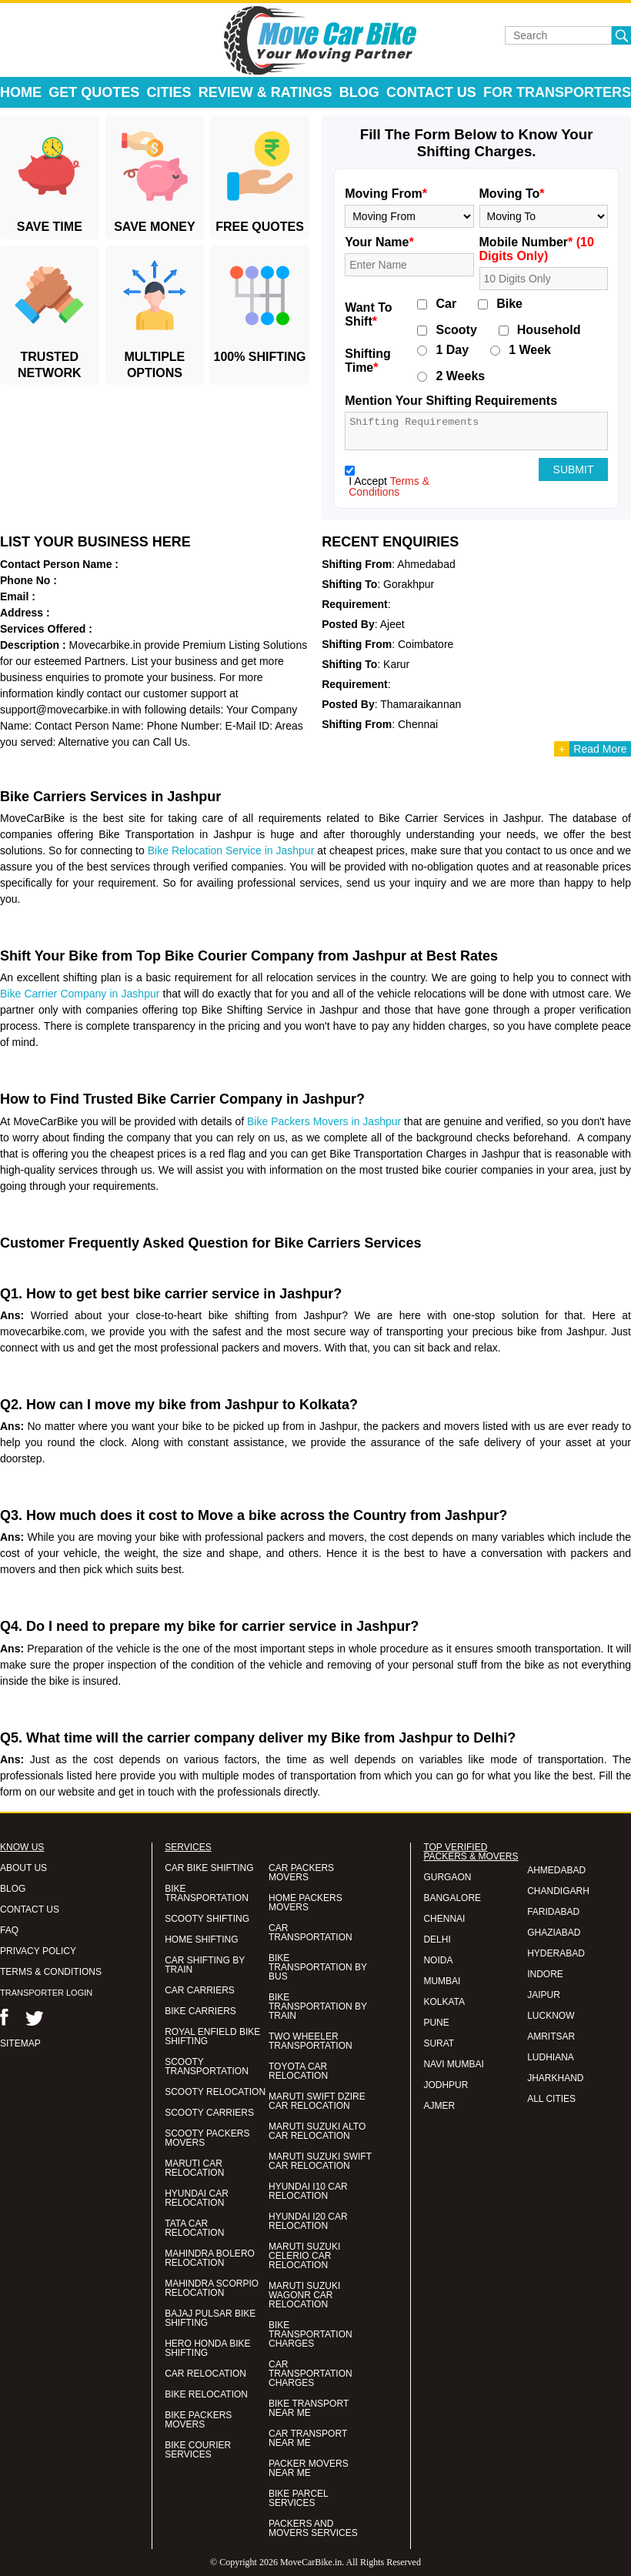 This screenshot has width=631, height=2576. What do you see at coordinates (555, 2078) in the screenshot?
I see `JHARKHAND` at bounding box center [555, 2078].